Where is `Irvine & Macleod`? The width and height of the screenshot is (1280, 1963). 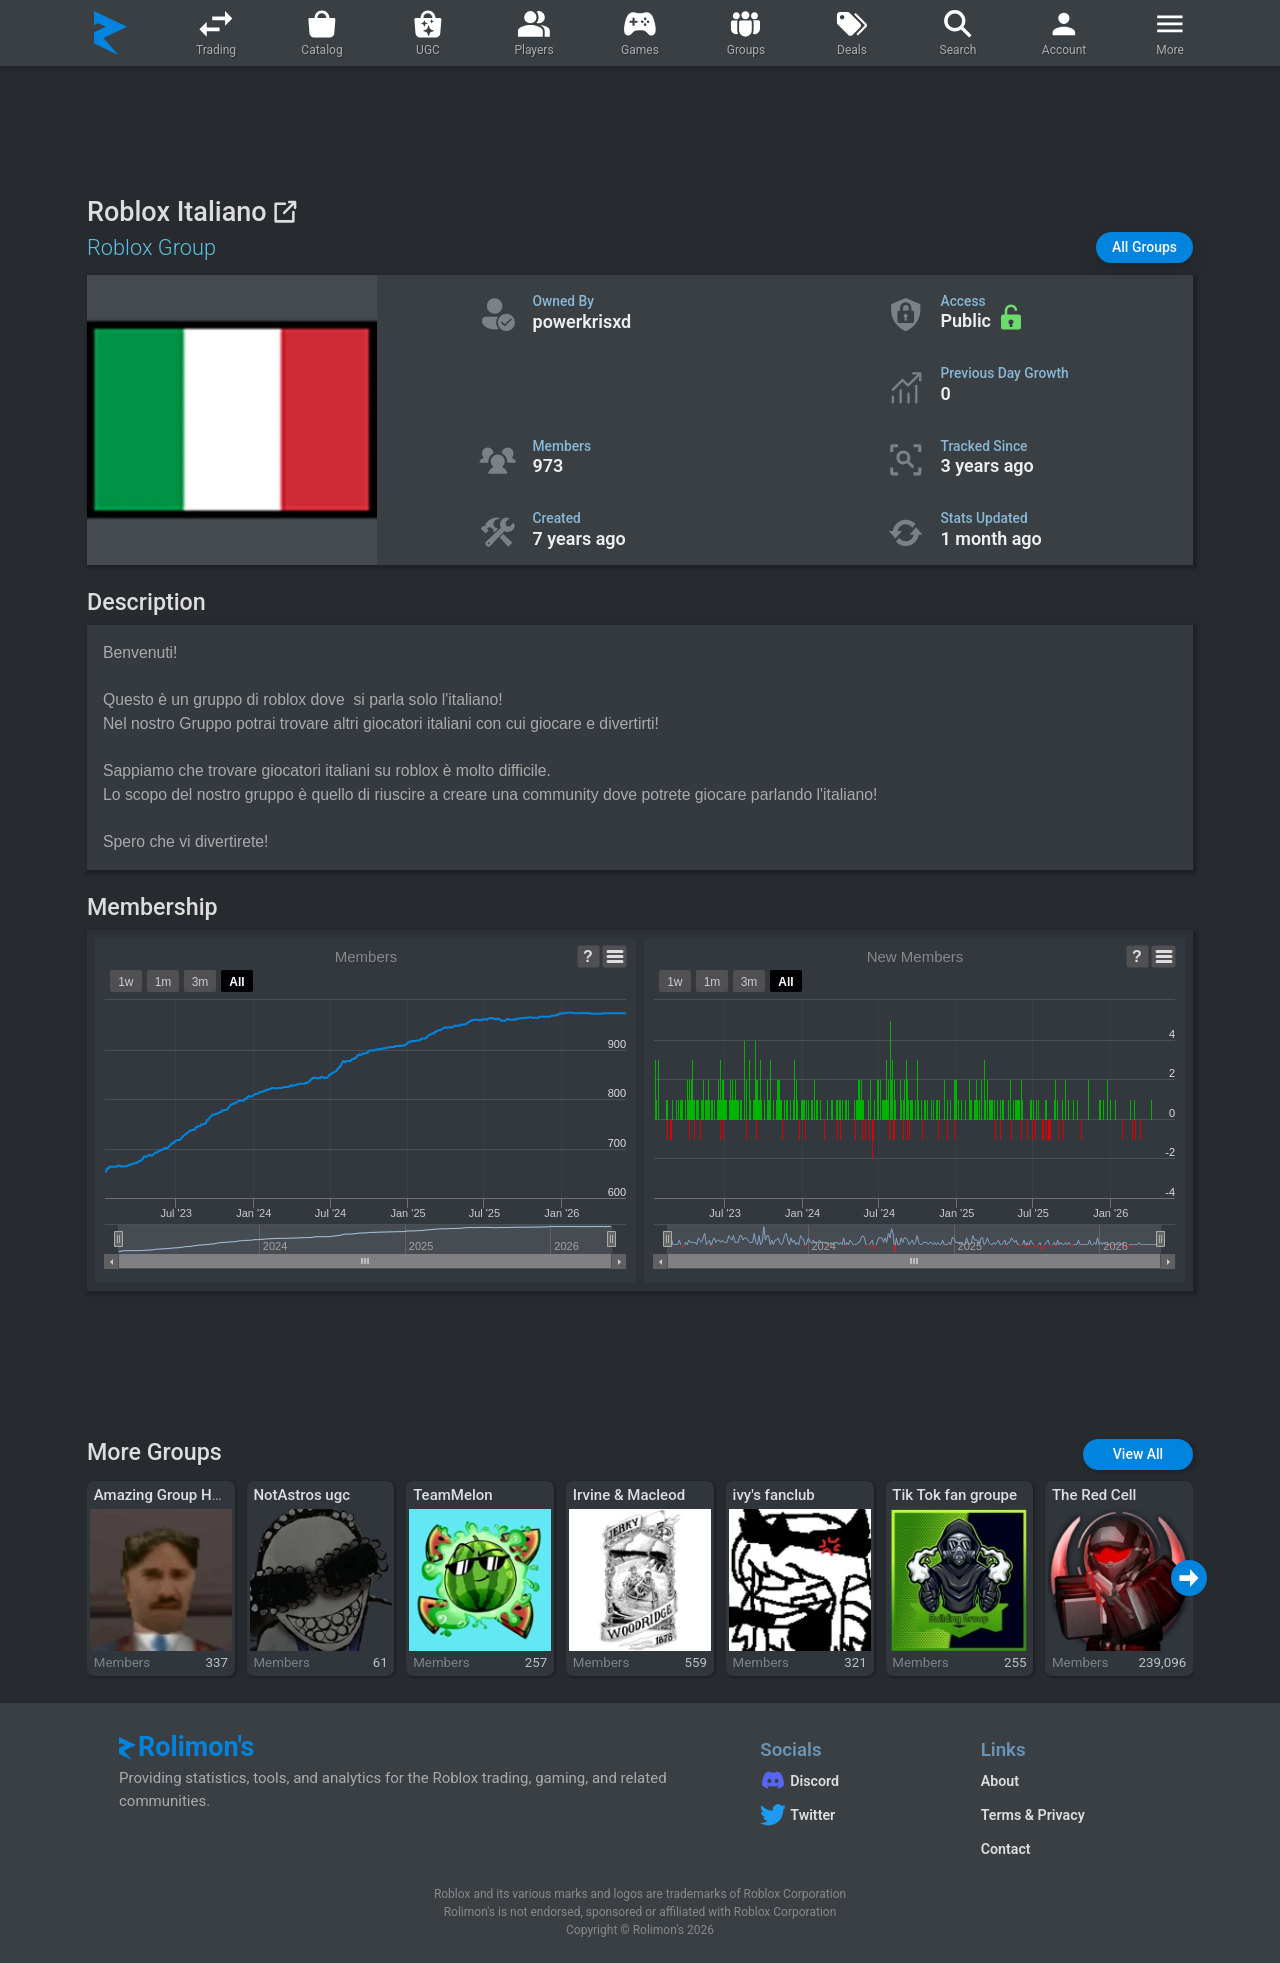 Irvine & Macleod is located at coordinates (629, 1495).